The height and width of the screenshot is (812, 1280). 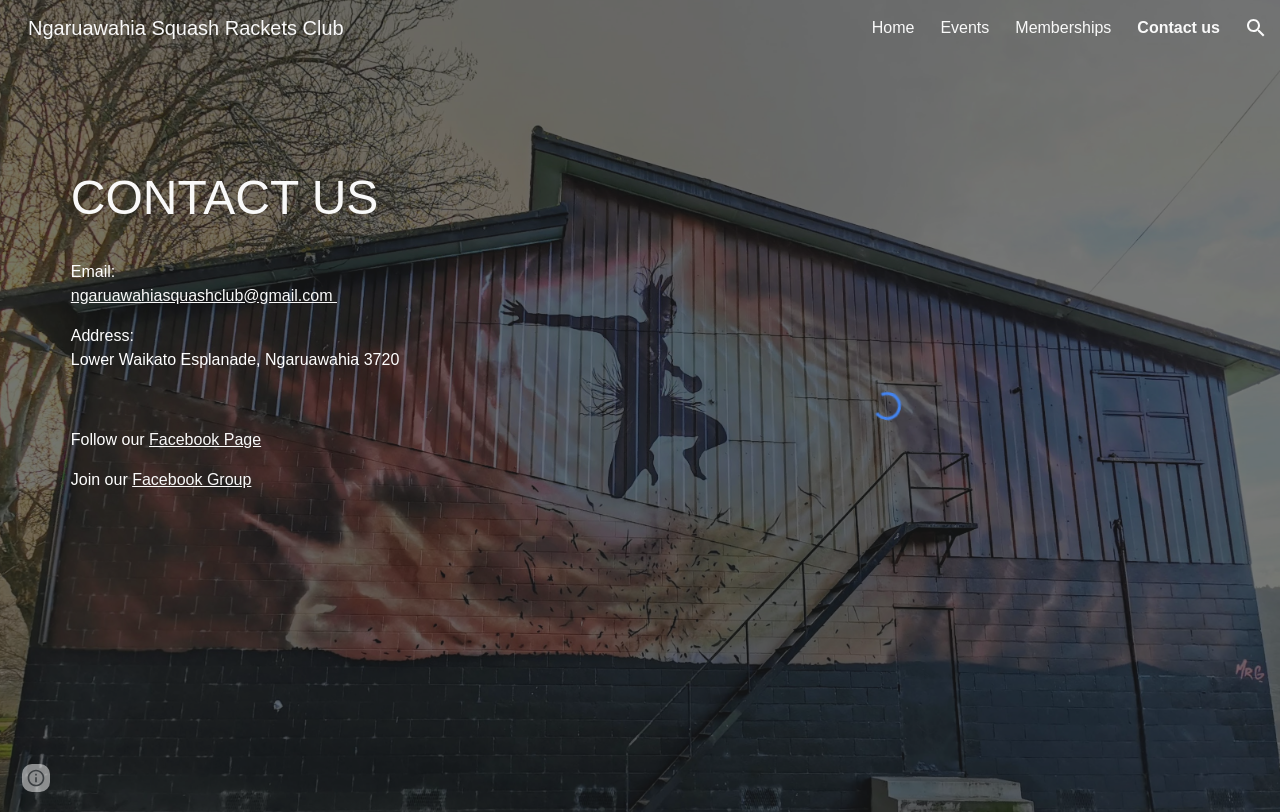 I want to click on ngaruawahiasquashclub@gmail.com, so click(x=204, y=295).